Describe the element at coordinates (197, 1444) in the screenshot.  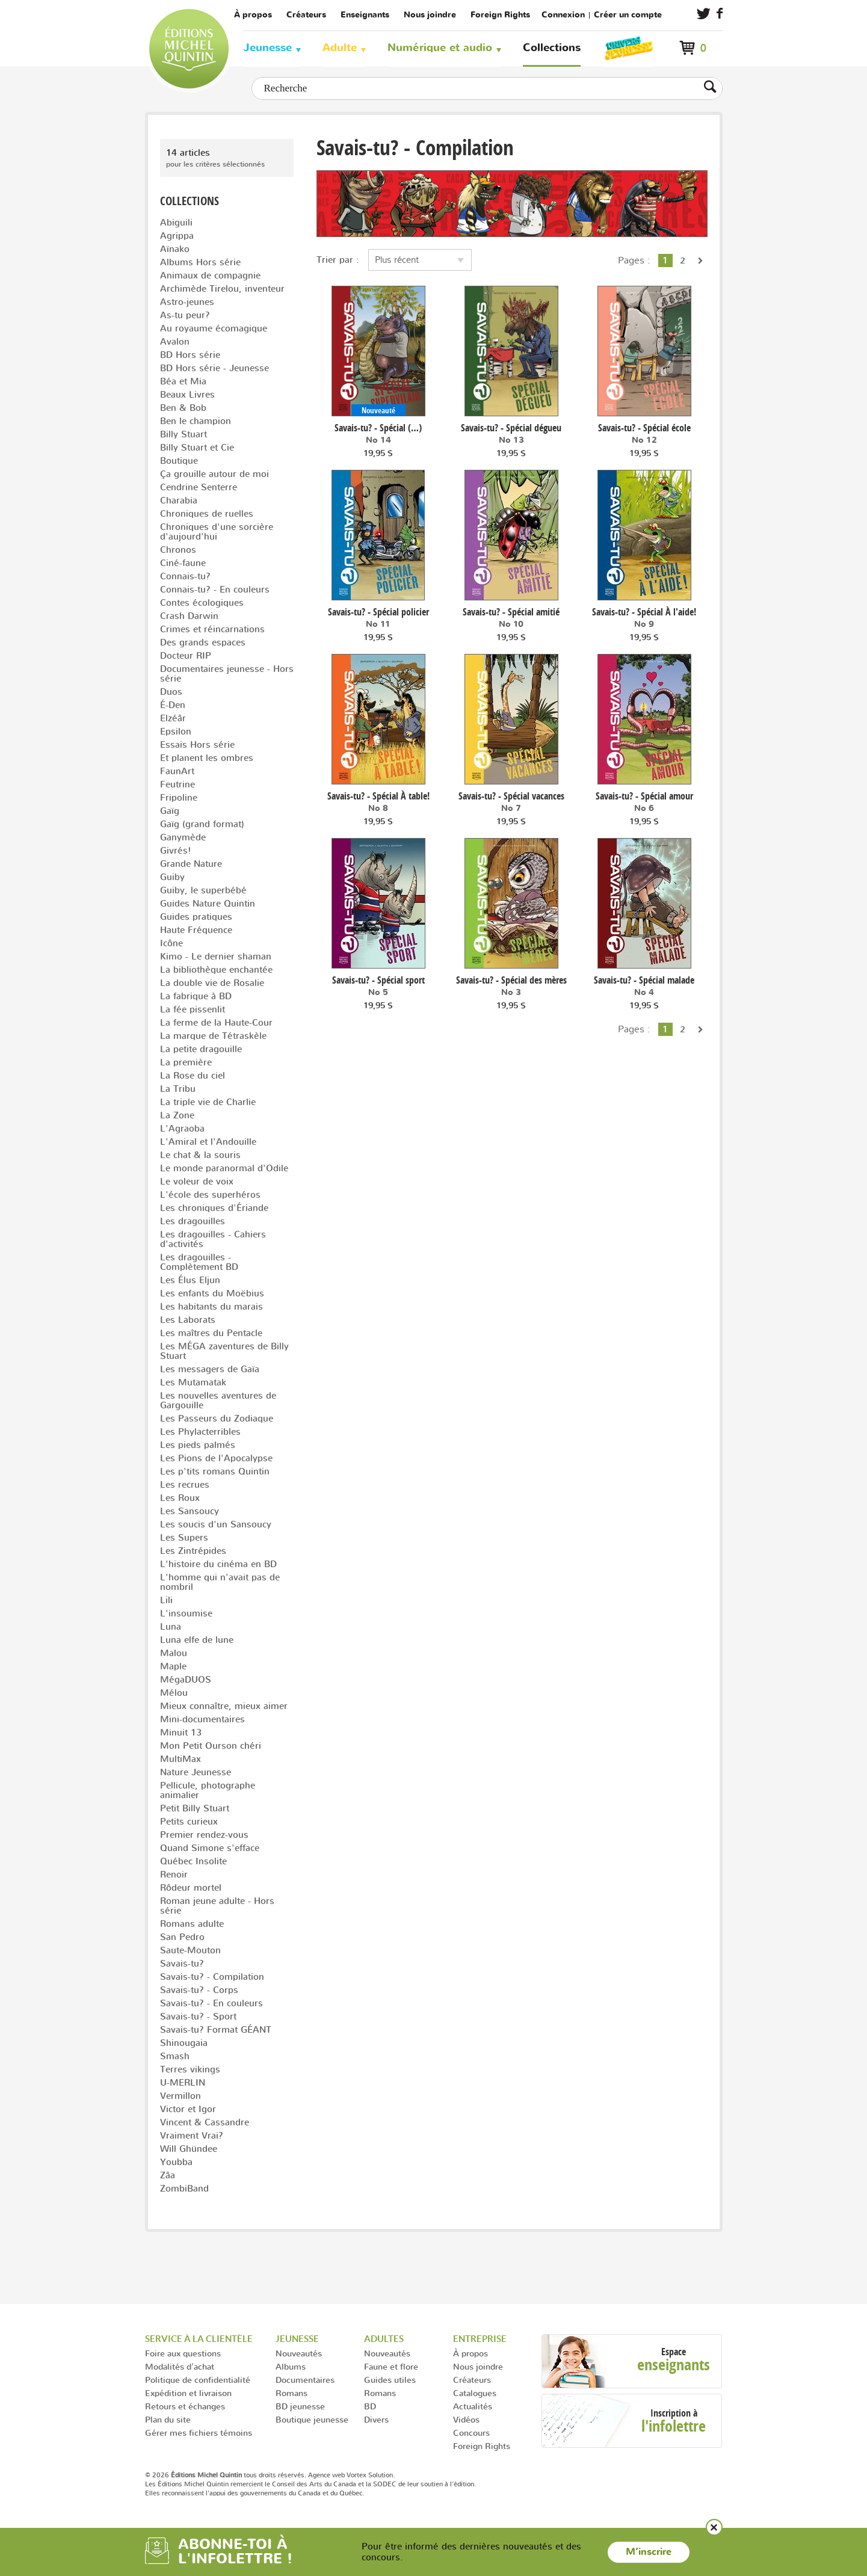
I see `Les pieds palmés` at that location.